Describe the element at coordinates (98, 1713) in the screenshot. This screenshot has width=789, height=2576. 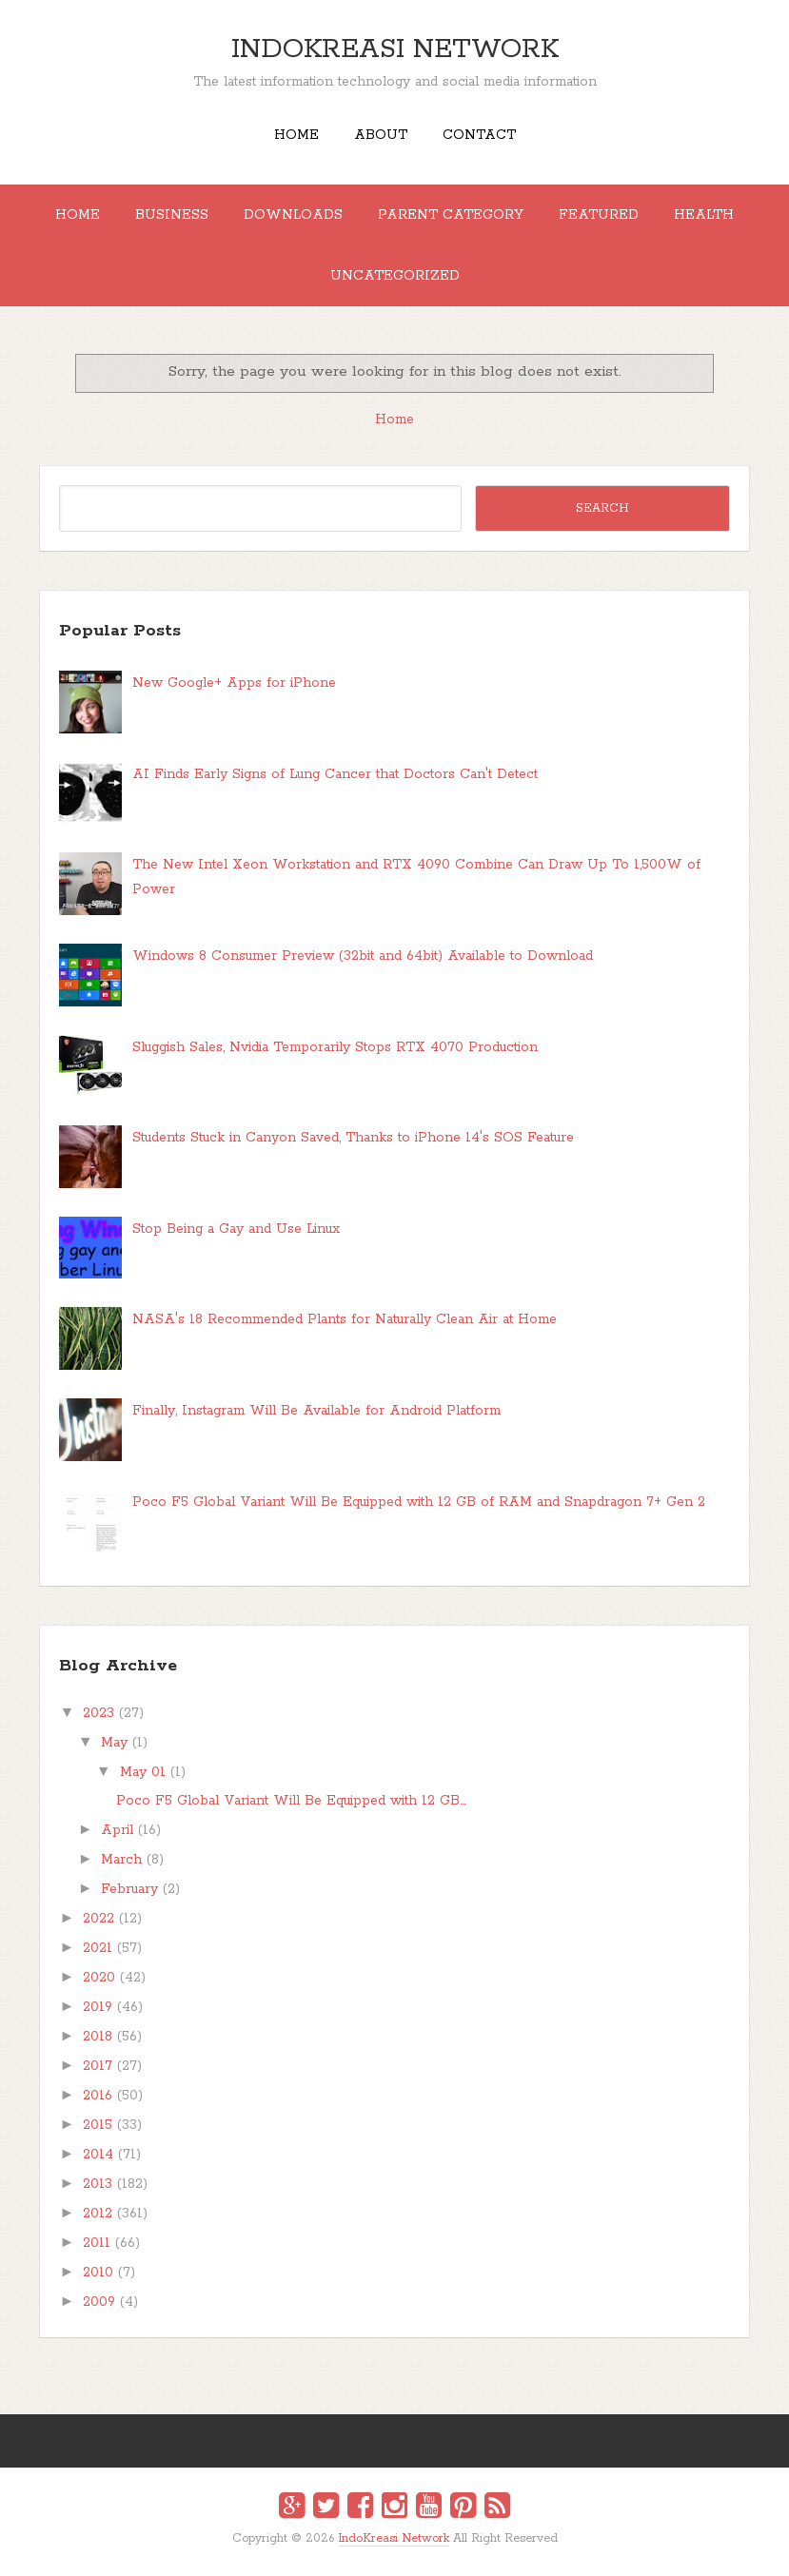
I see `2023` at that location.